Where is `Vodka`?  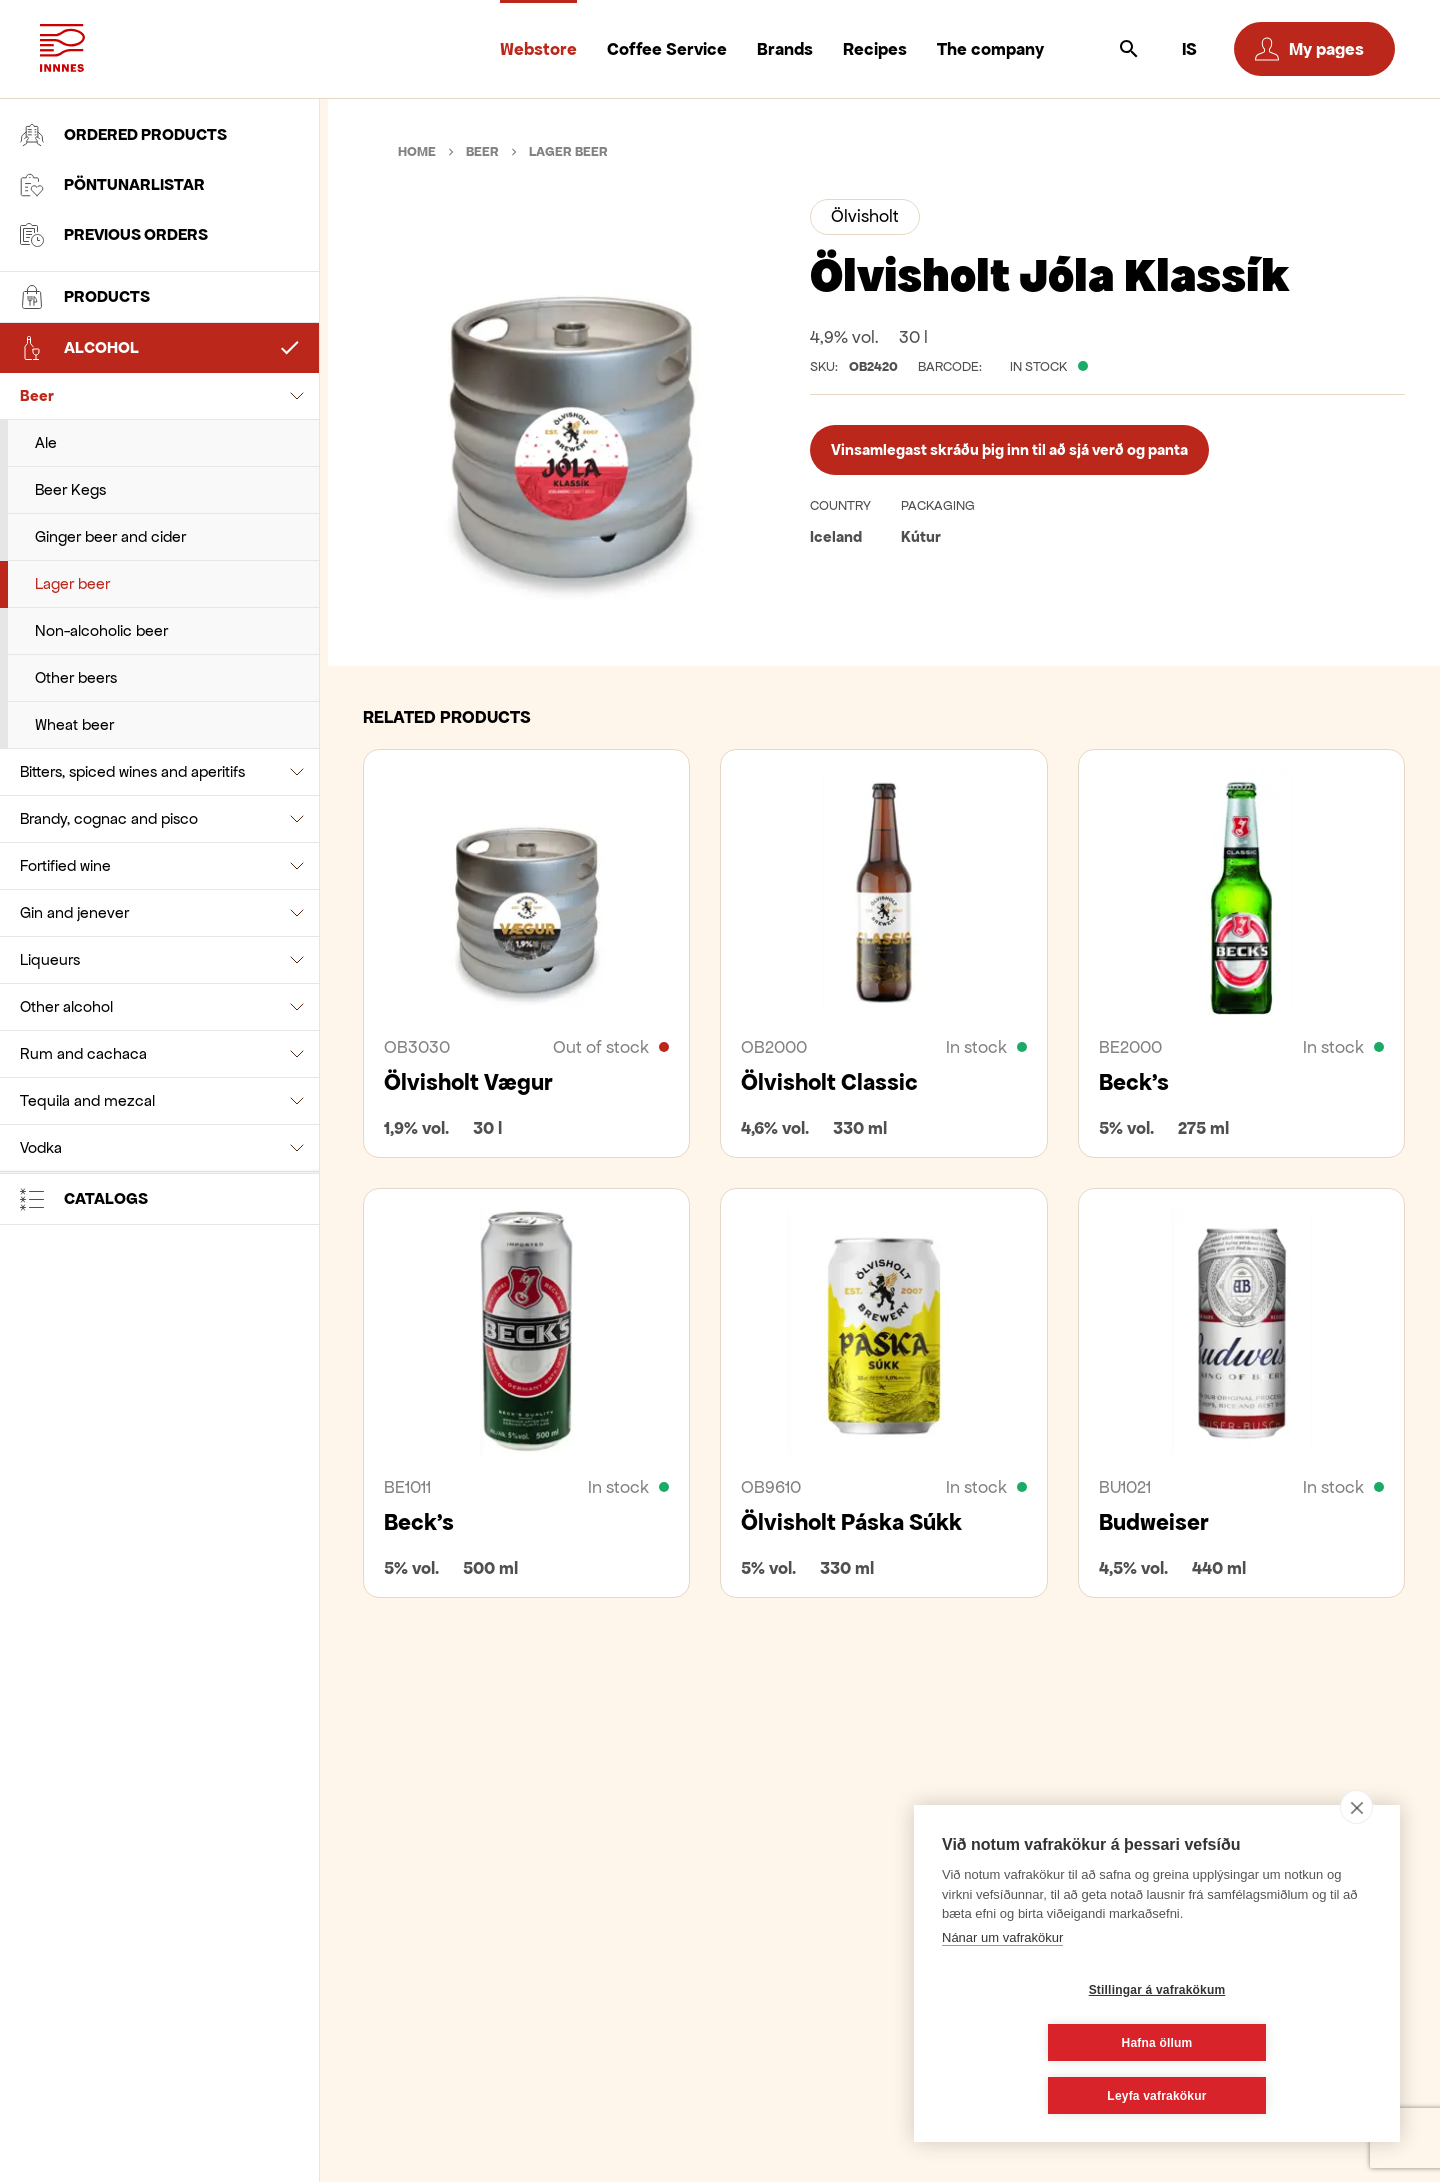
Vodka is located at coordinates (41, 1147).